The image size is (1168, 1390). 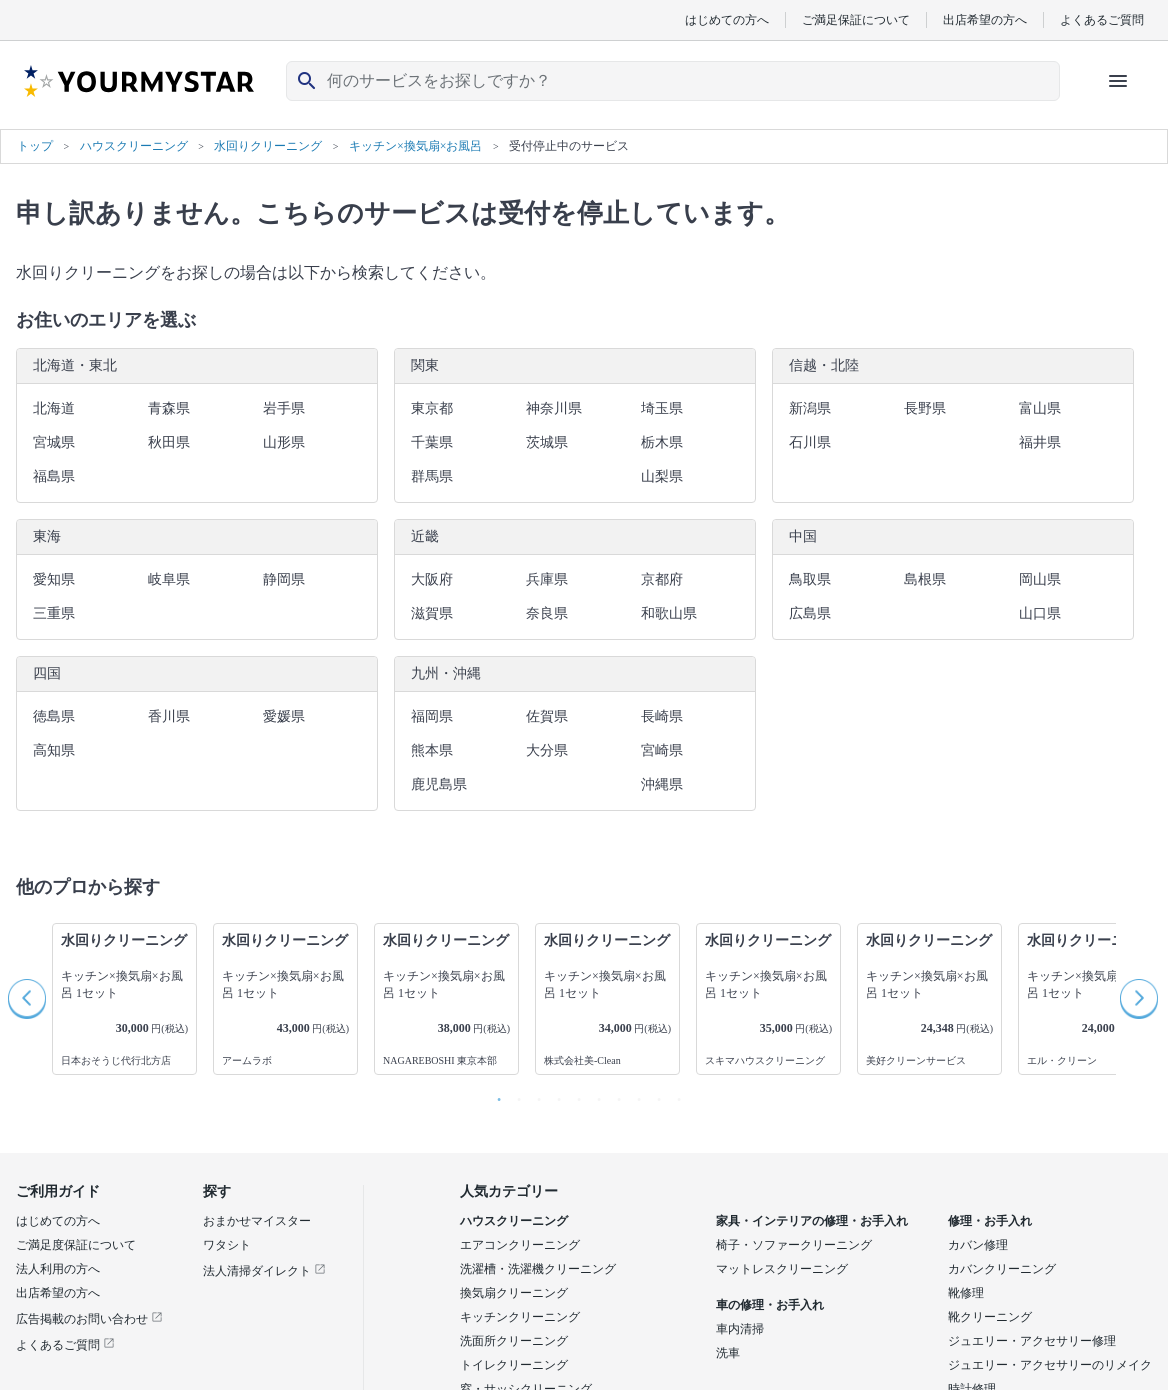 What do you see at coordinates (812, 1221) in the screenshot?
I see `家具・インテリアの修理・お手入れ` at bounding box center [812, 1221].